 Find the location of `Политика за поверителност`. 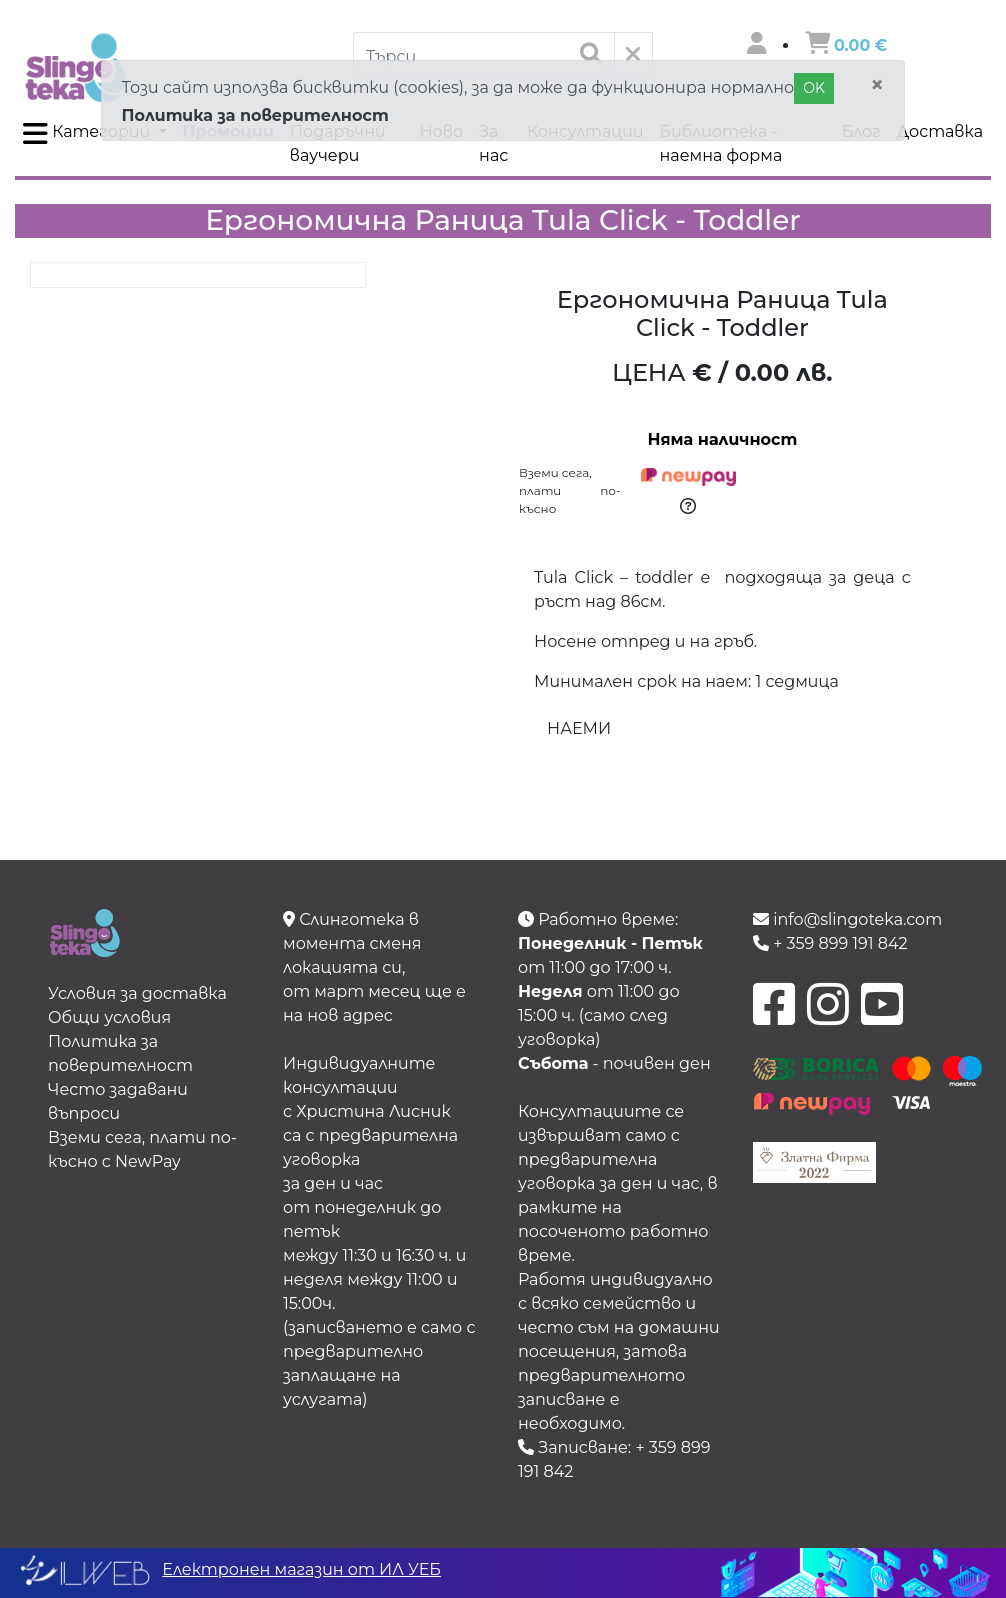

Политика за поверителност is located at coordinates (255, 115).